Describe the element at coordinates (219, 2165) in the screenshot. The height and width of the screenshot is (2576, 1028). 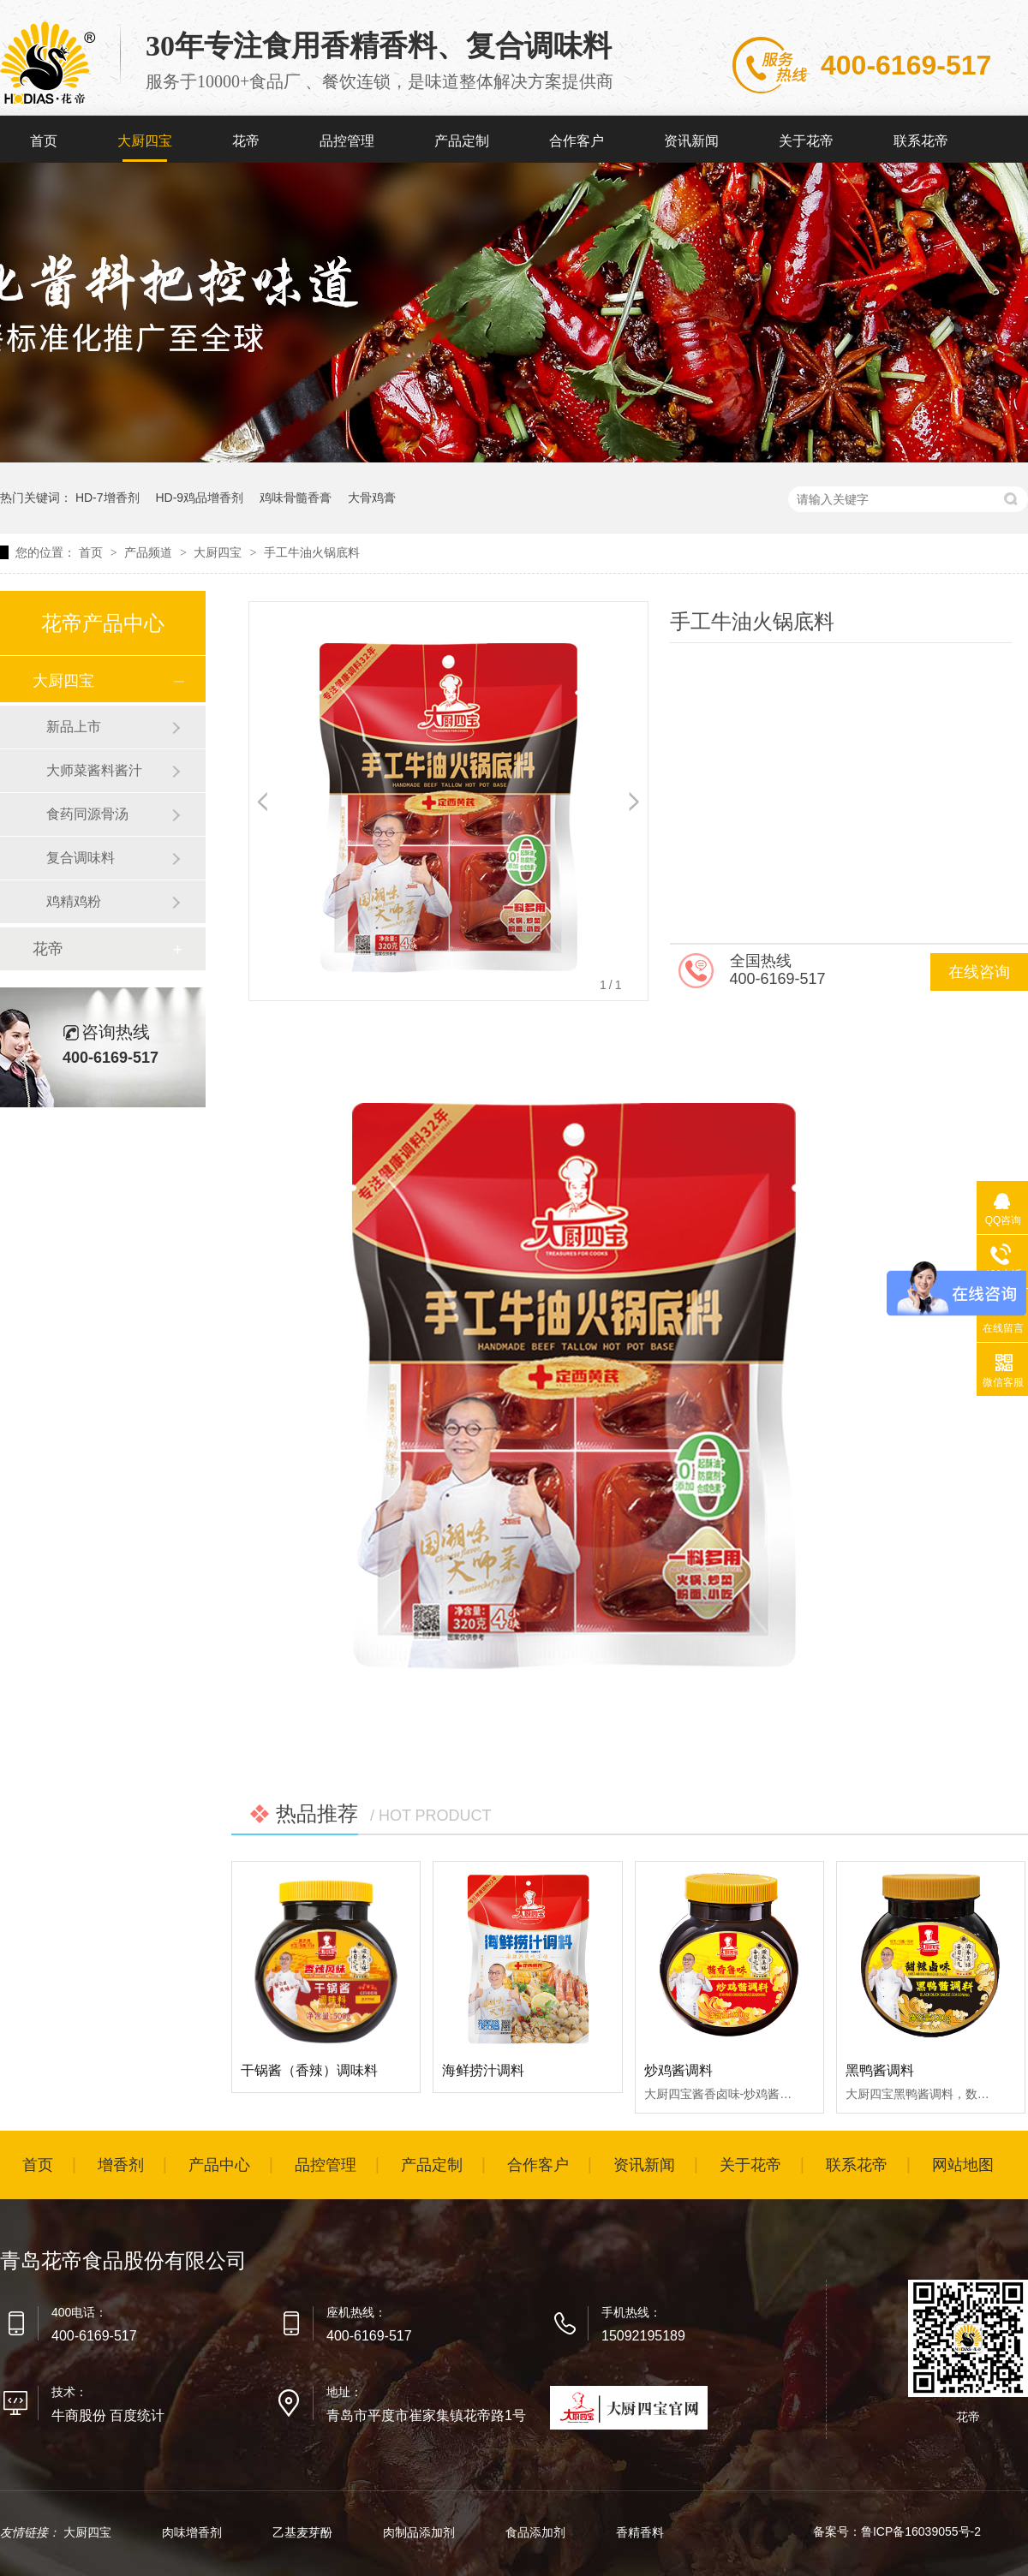
I see `产品中心` at that location.